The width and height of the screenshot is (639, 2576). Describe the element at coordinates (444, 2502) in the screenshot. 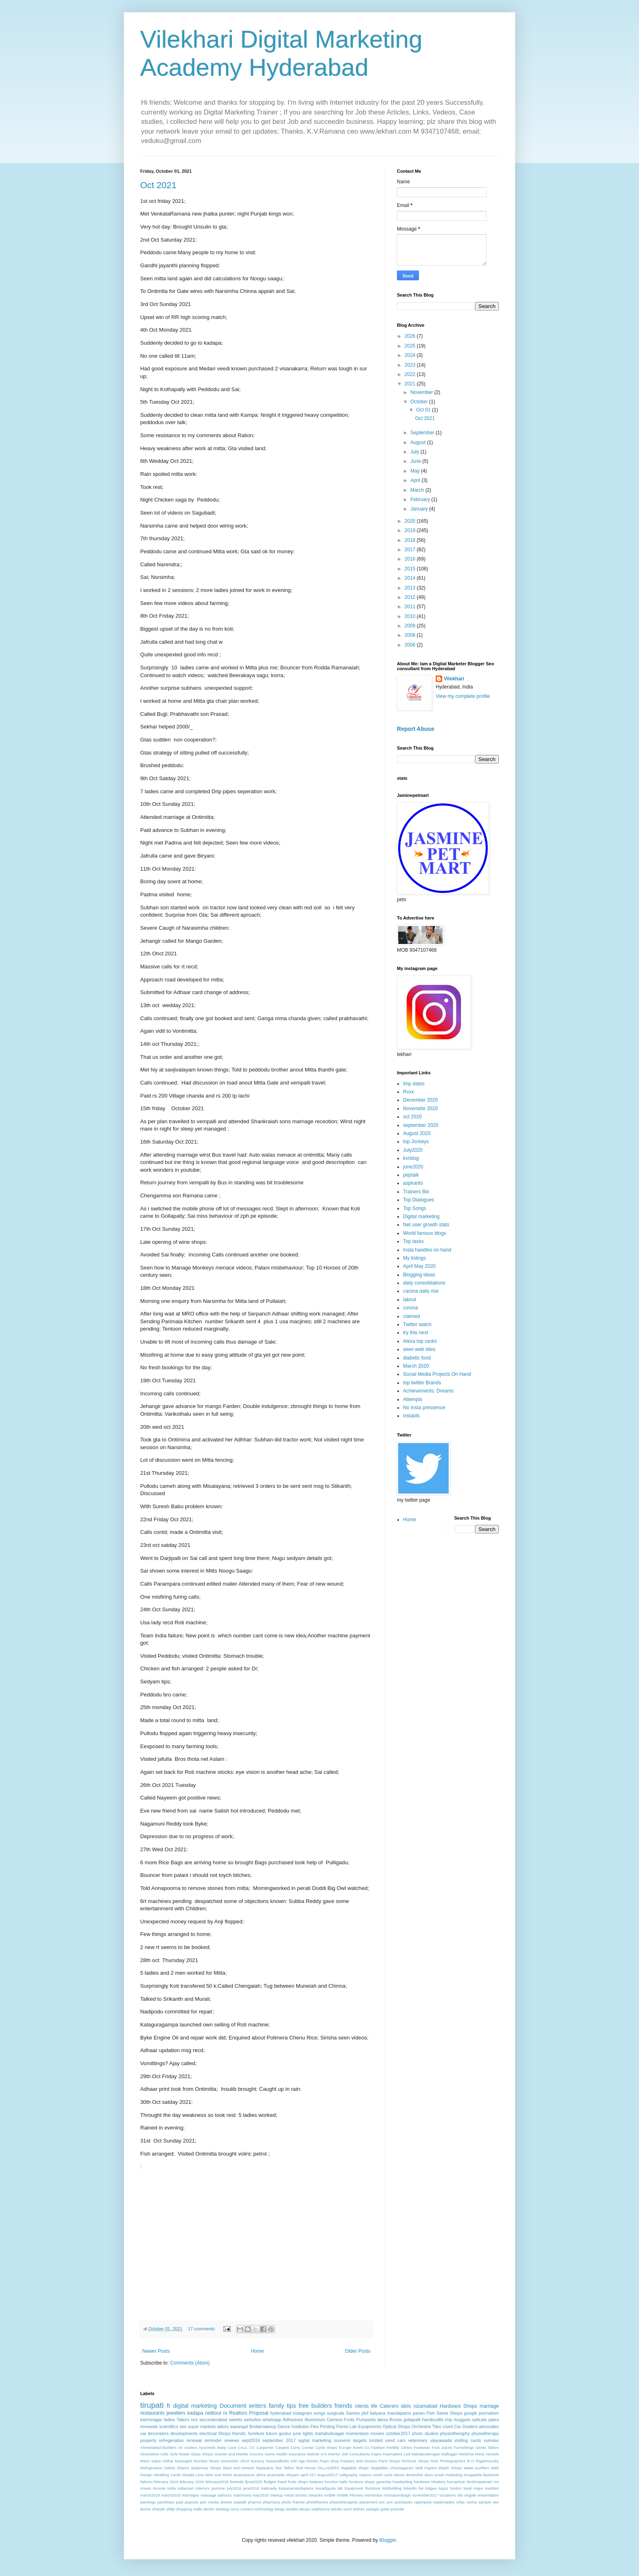

I see `readymades` at that location.